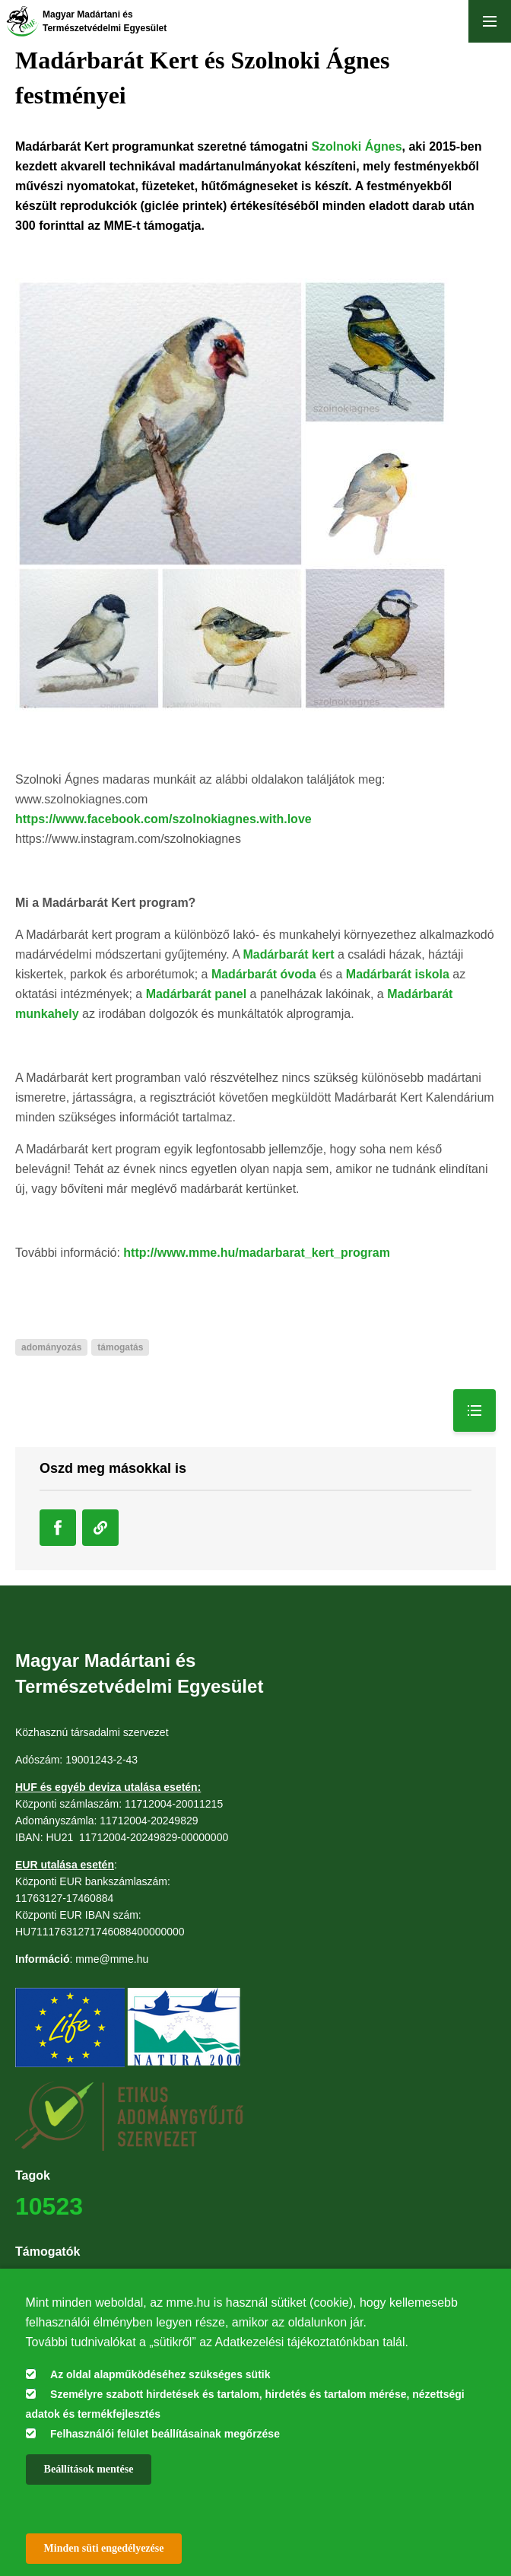 Image resolution: width=511 pixels, height=2576 pixels. What do you see at coordinates (263, 974) in the screenshot?
I see `Madárbarát óvoda` at bounding box center [263, 974].